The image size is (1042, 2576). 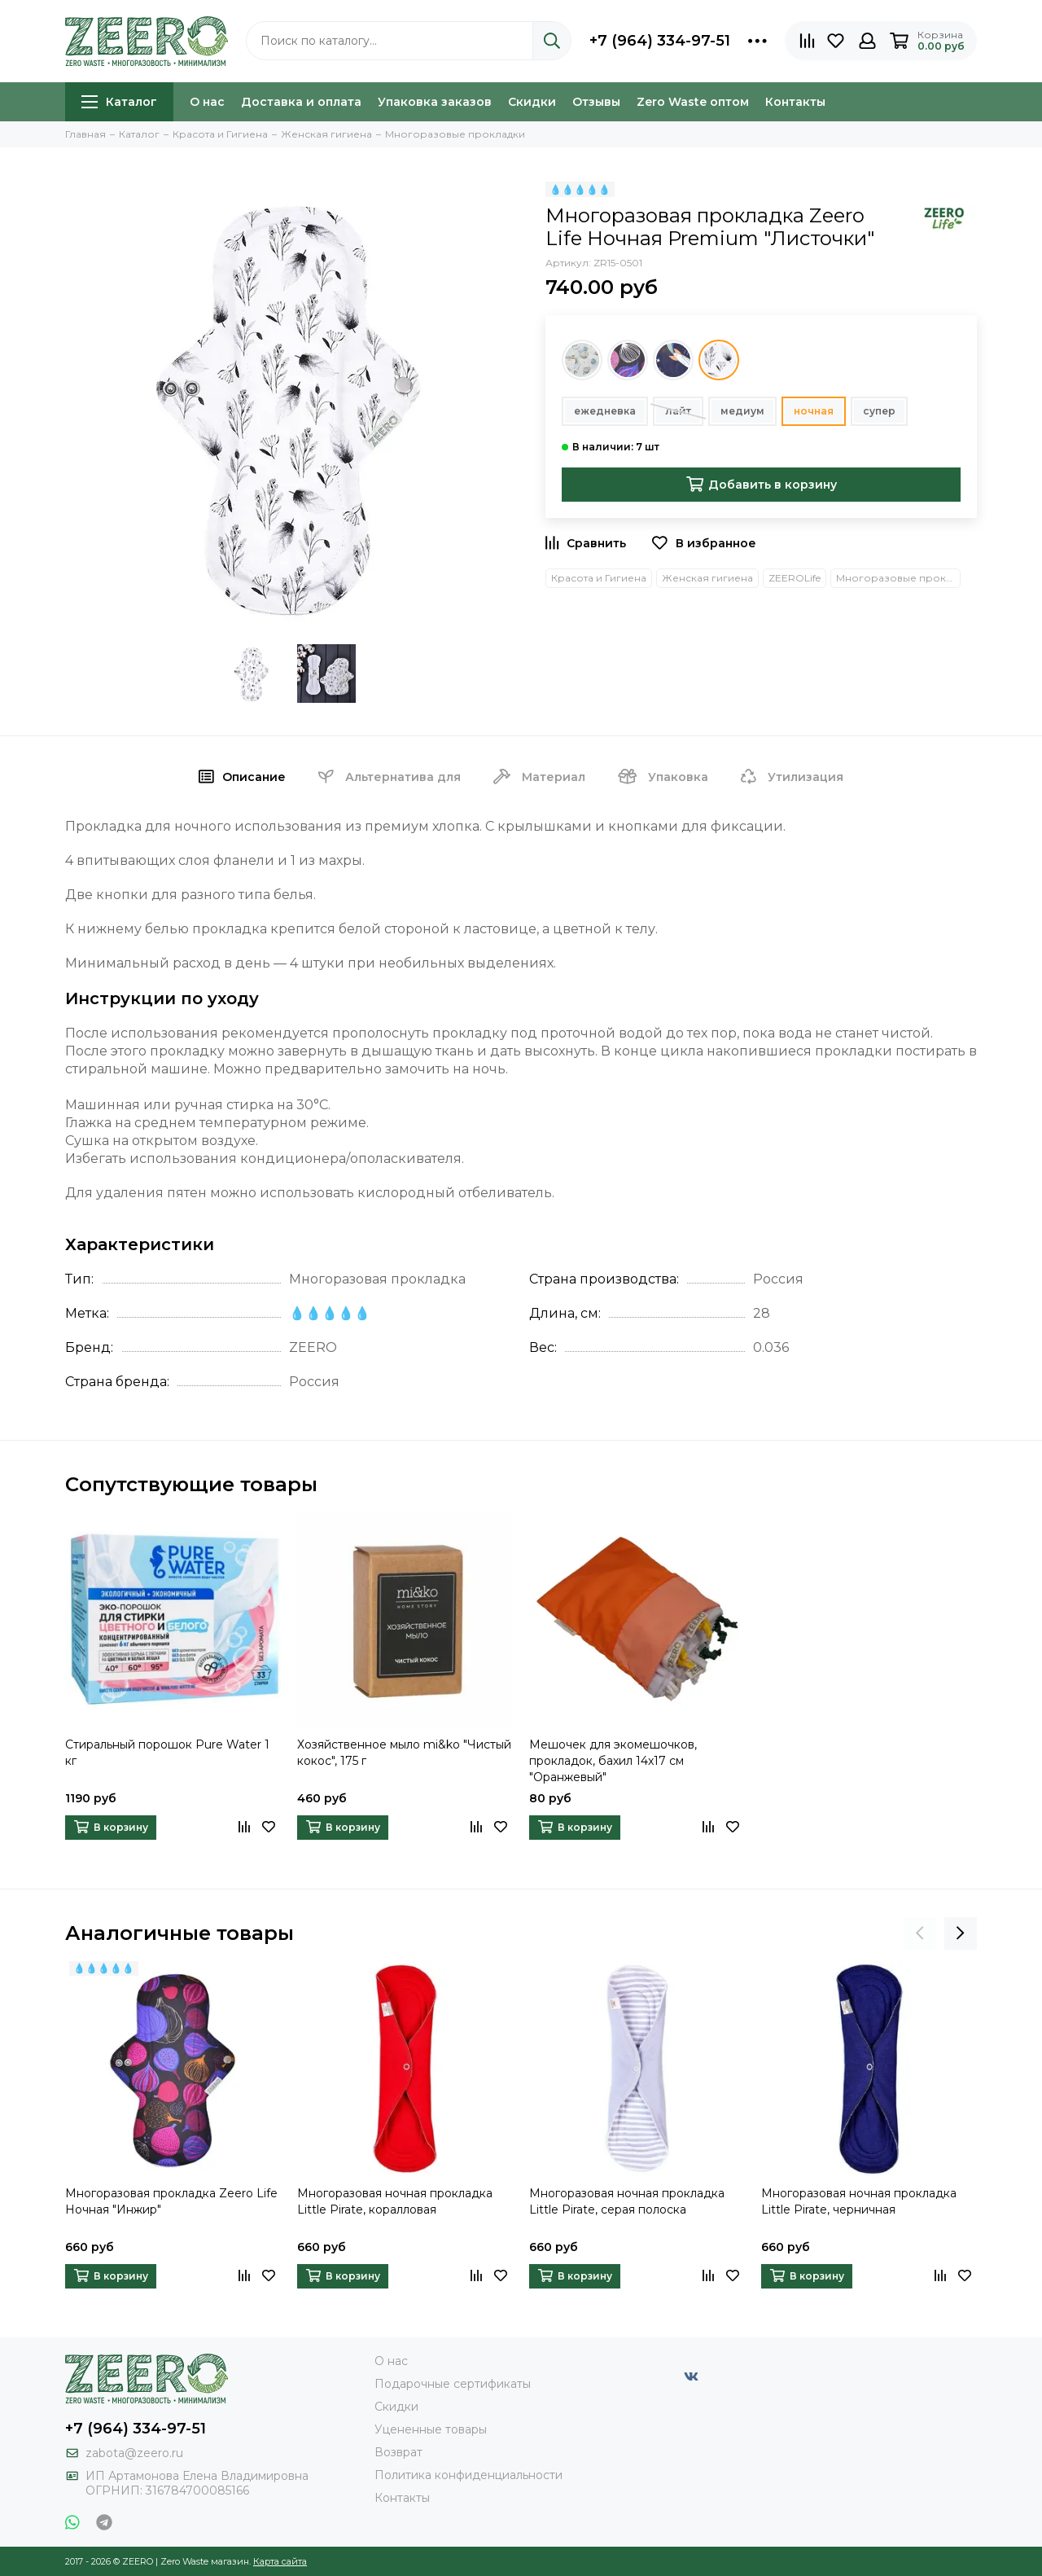 I want to click on Доставка и оплата, so click(x=301, y=101).